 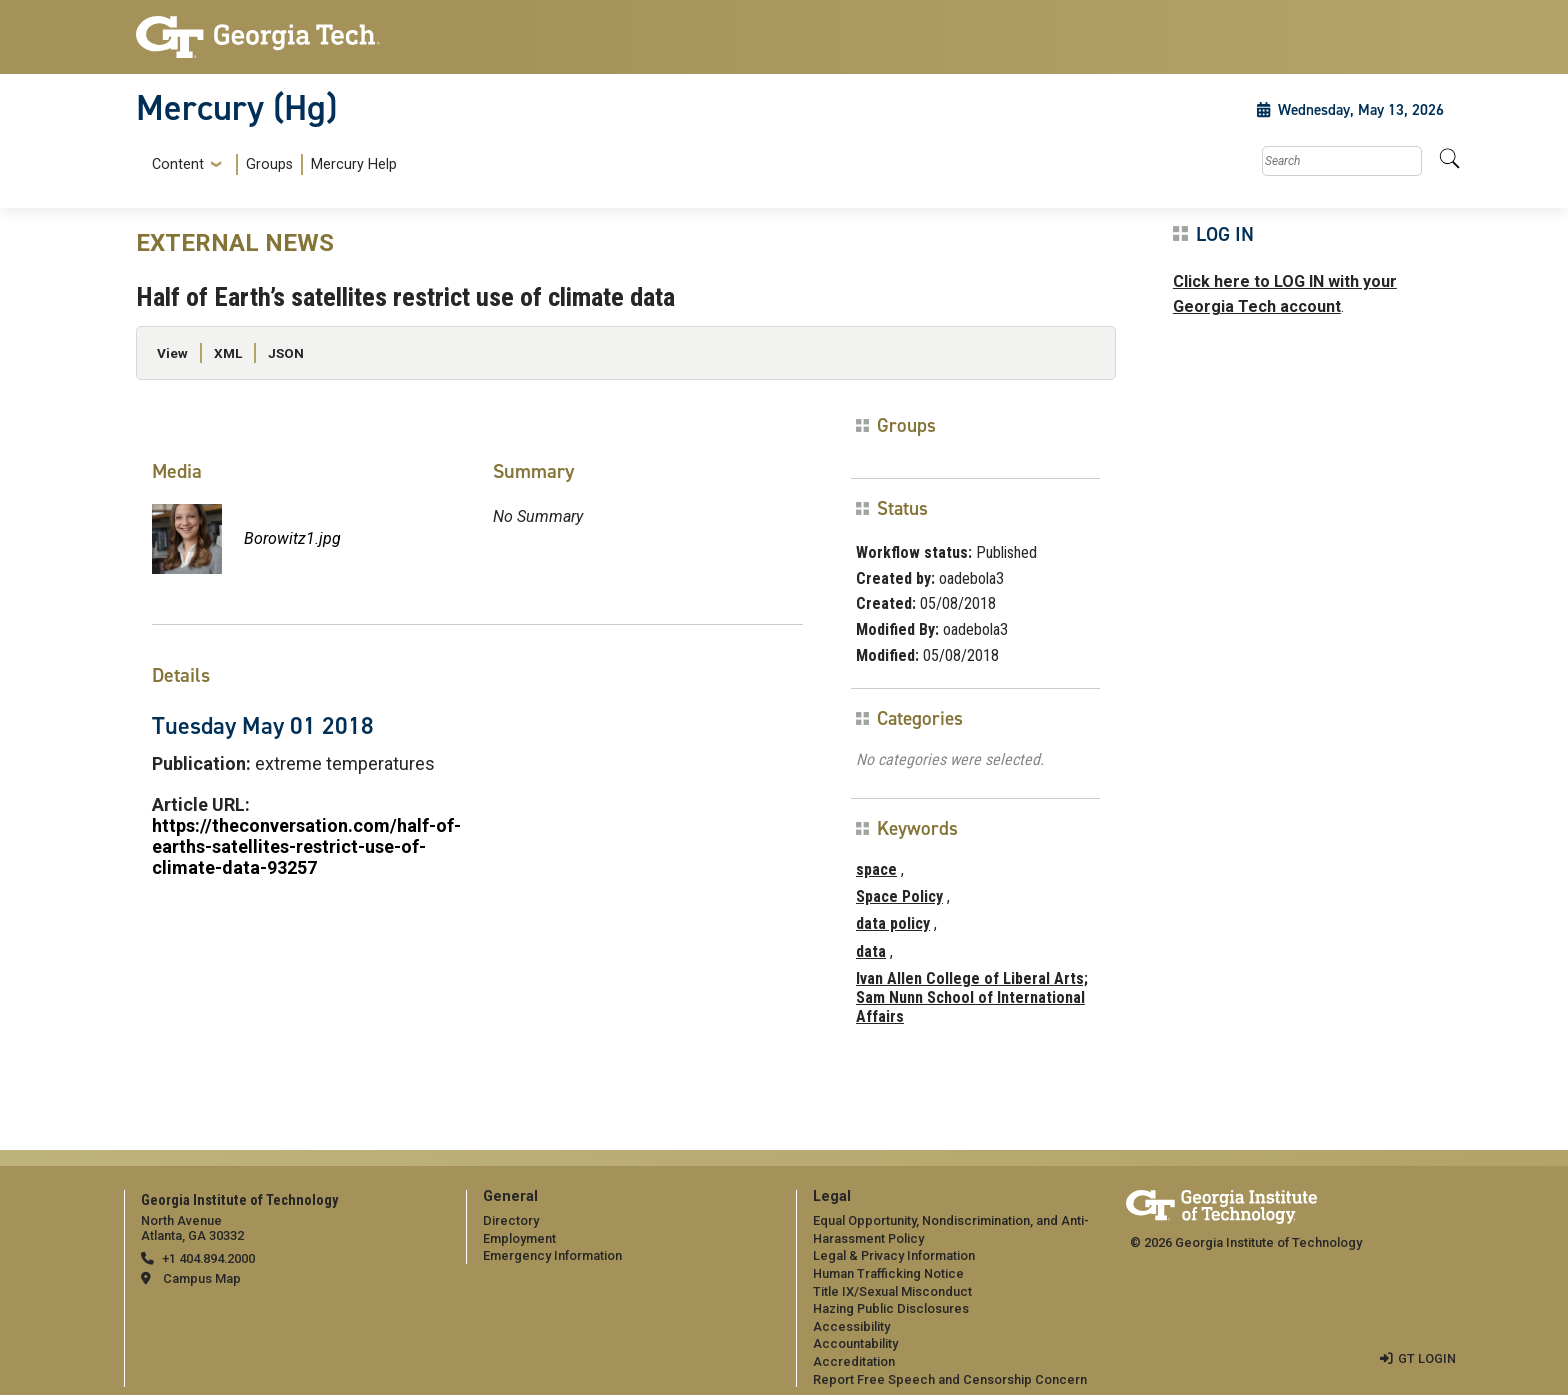 I want to click on Accreditation, so click(x=854, y=1361).